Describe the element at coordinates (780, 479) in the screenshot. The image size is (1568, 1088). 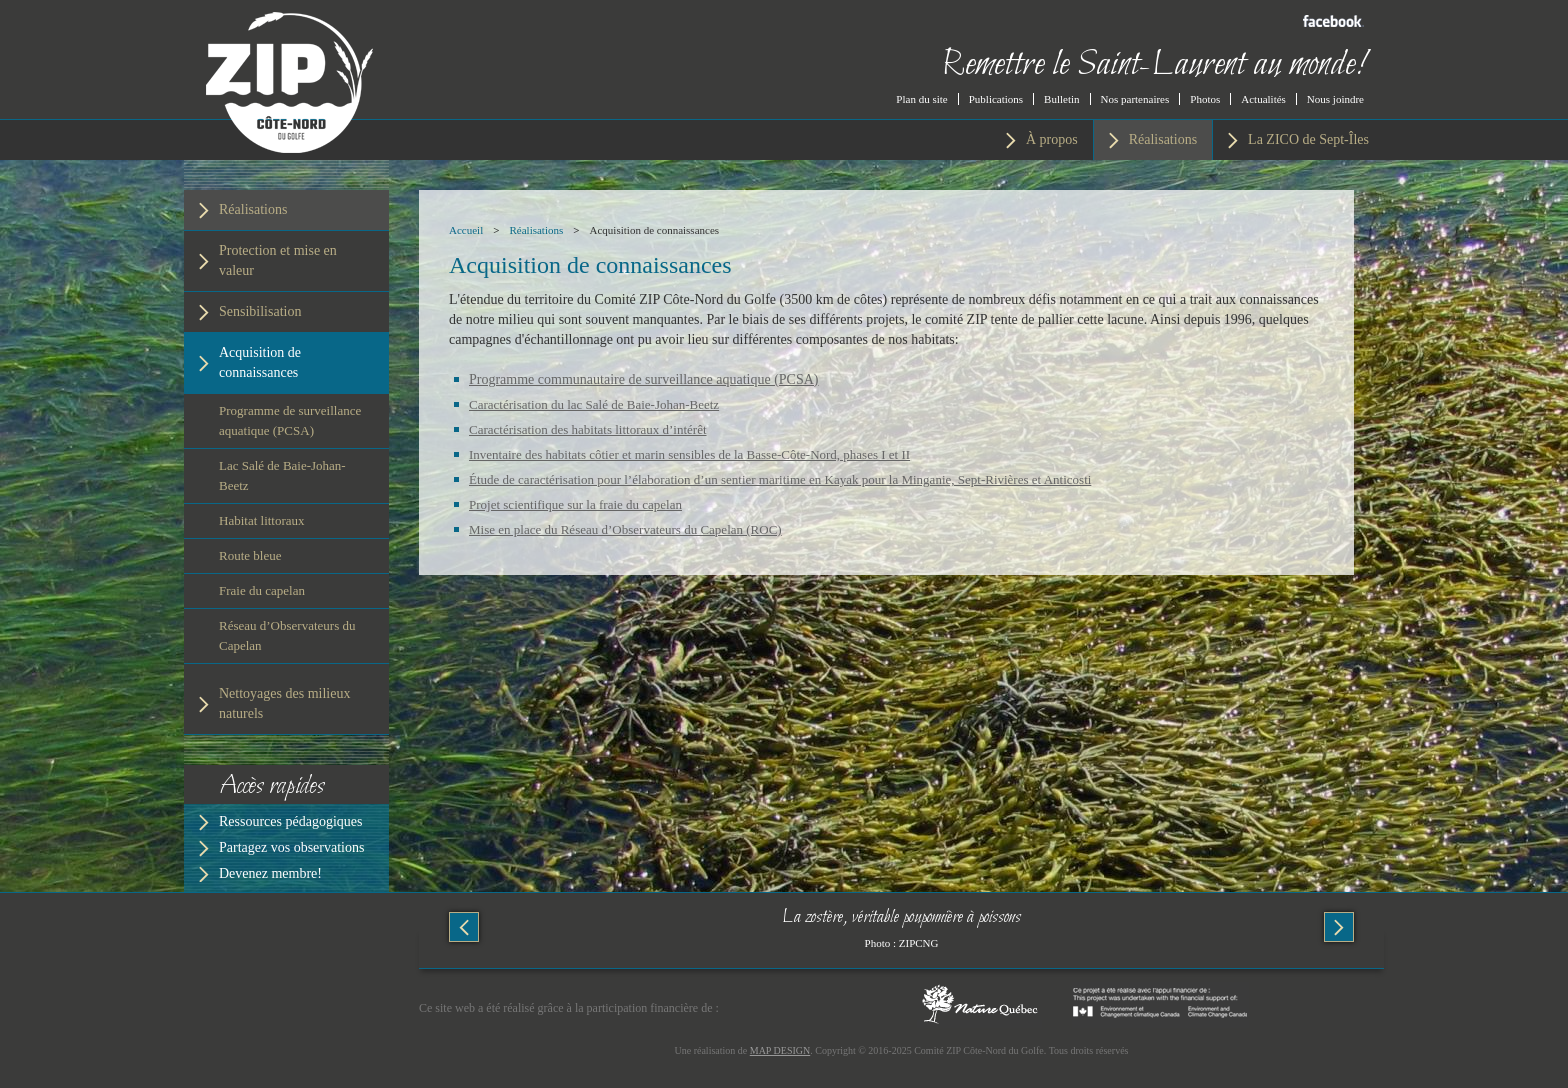
I see `Étude de caractérisation pour l’élaboration d’un sentier maritime en Kayak pour la Minganie, Sept-Rivières et Anticosti` at that location.